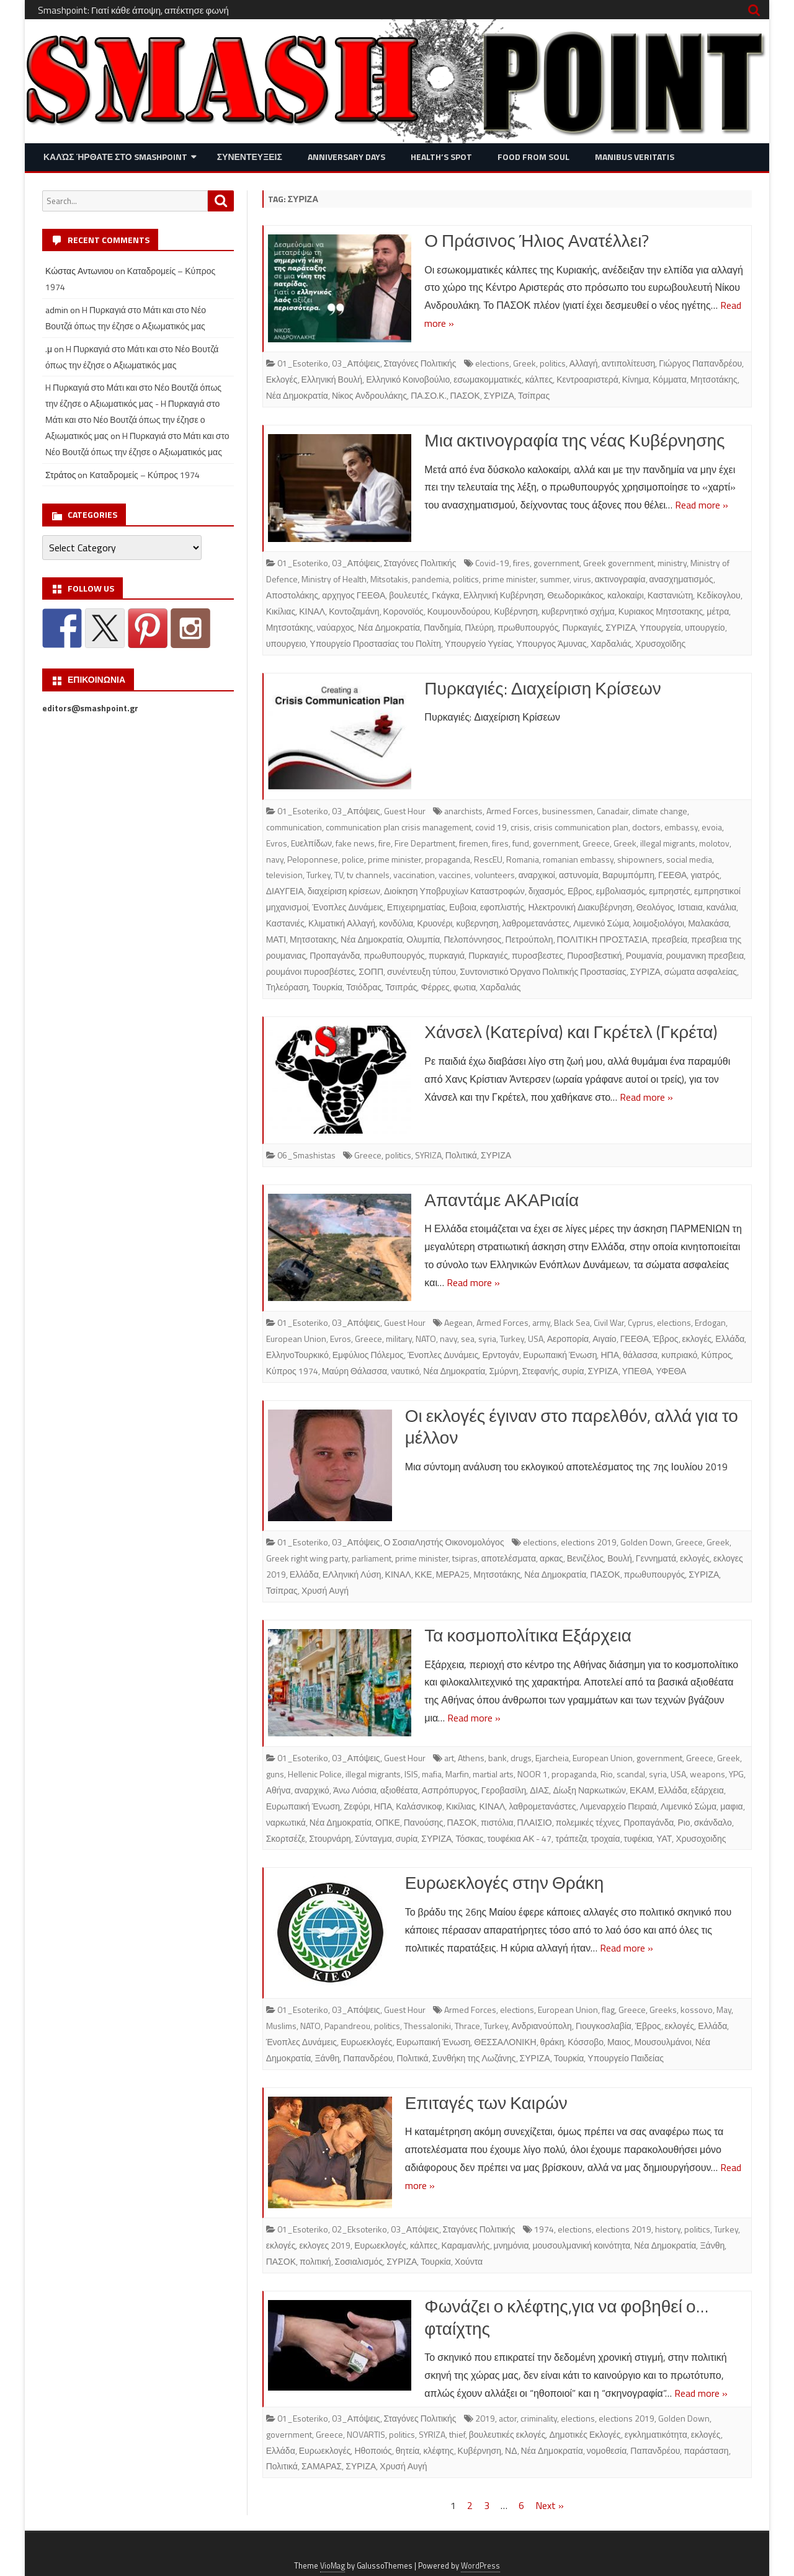  What do you see at coordinates (399, 1790) in the screenshot?
I see `αξιοθέατα` at bounding box center [399, 1790].